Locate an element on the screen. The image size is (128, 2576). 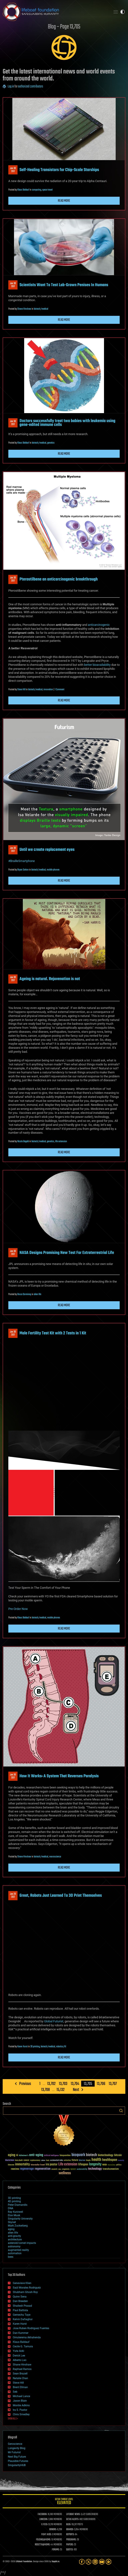
DONORS: is located at coordinates (53, 2529).